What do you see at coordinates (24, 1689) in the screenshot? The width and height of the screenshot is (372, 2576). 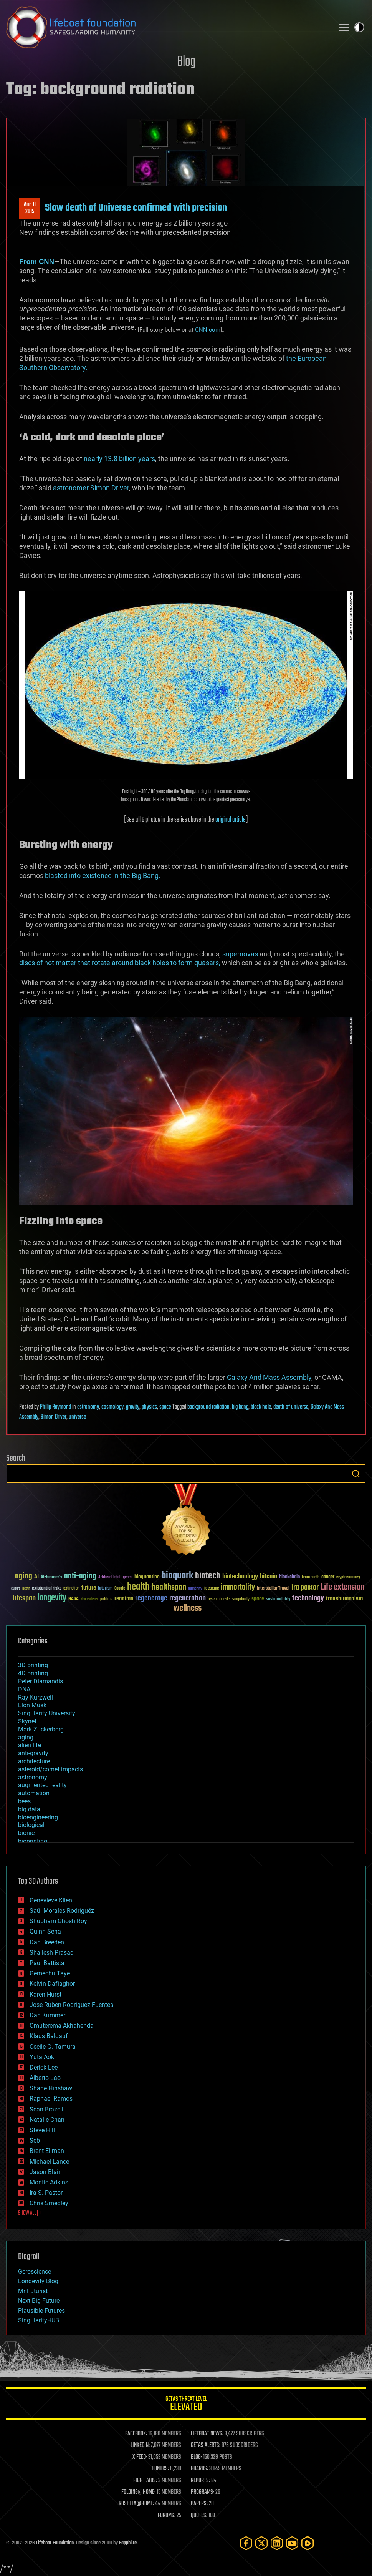 I see `DNA` at bounding box center [24, 1689].